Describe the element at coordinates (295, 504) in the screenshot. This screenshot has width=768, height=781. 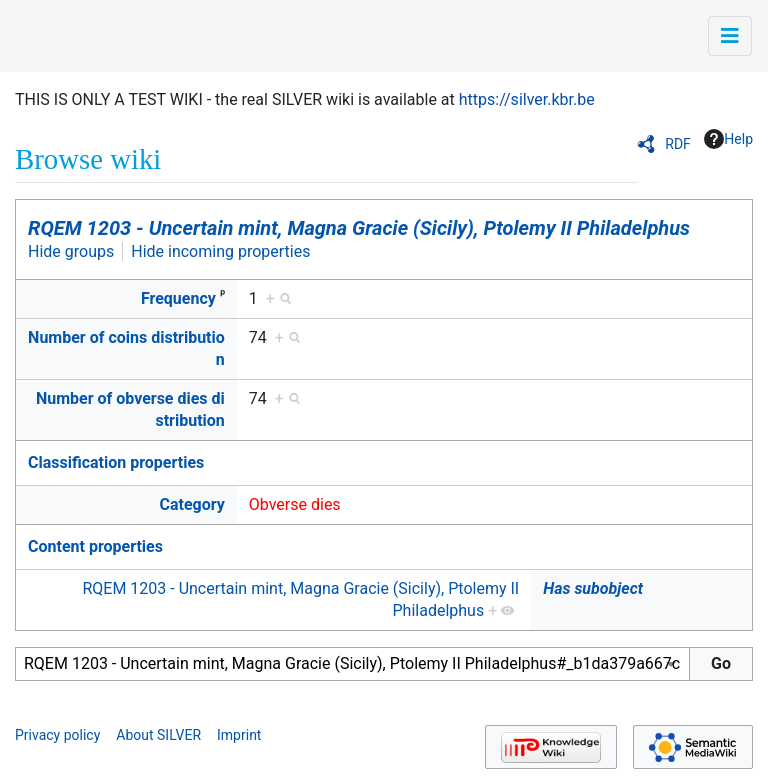
I see `Obverse dies` at that location.